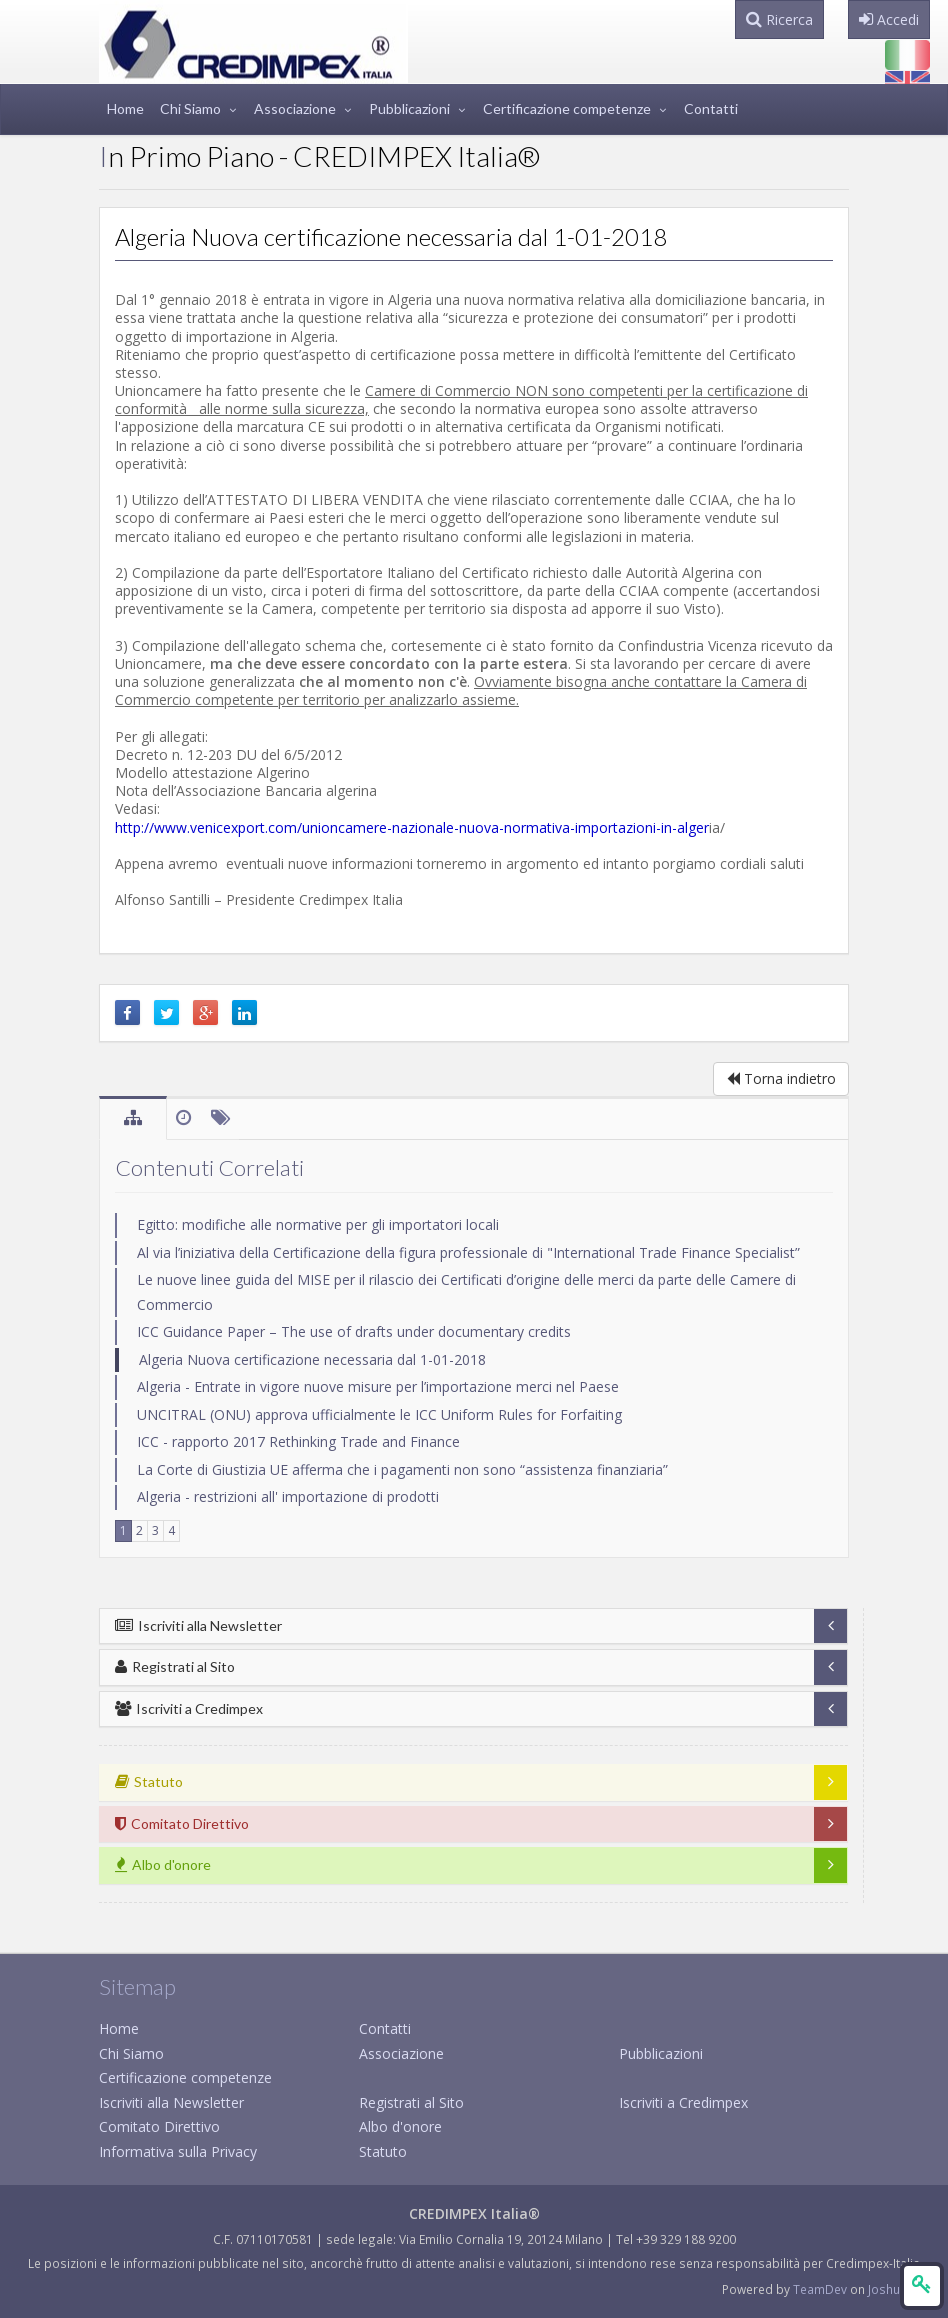  I want to click on Chi Siamo, so click(190, 108).